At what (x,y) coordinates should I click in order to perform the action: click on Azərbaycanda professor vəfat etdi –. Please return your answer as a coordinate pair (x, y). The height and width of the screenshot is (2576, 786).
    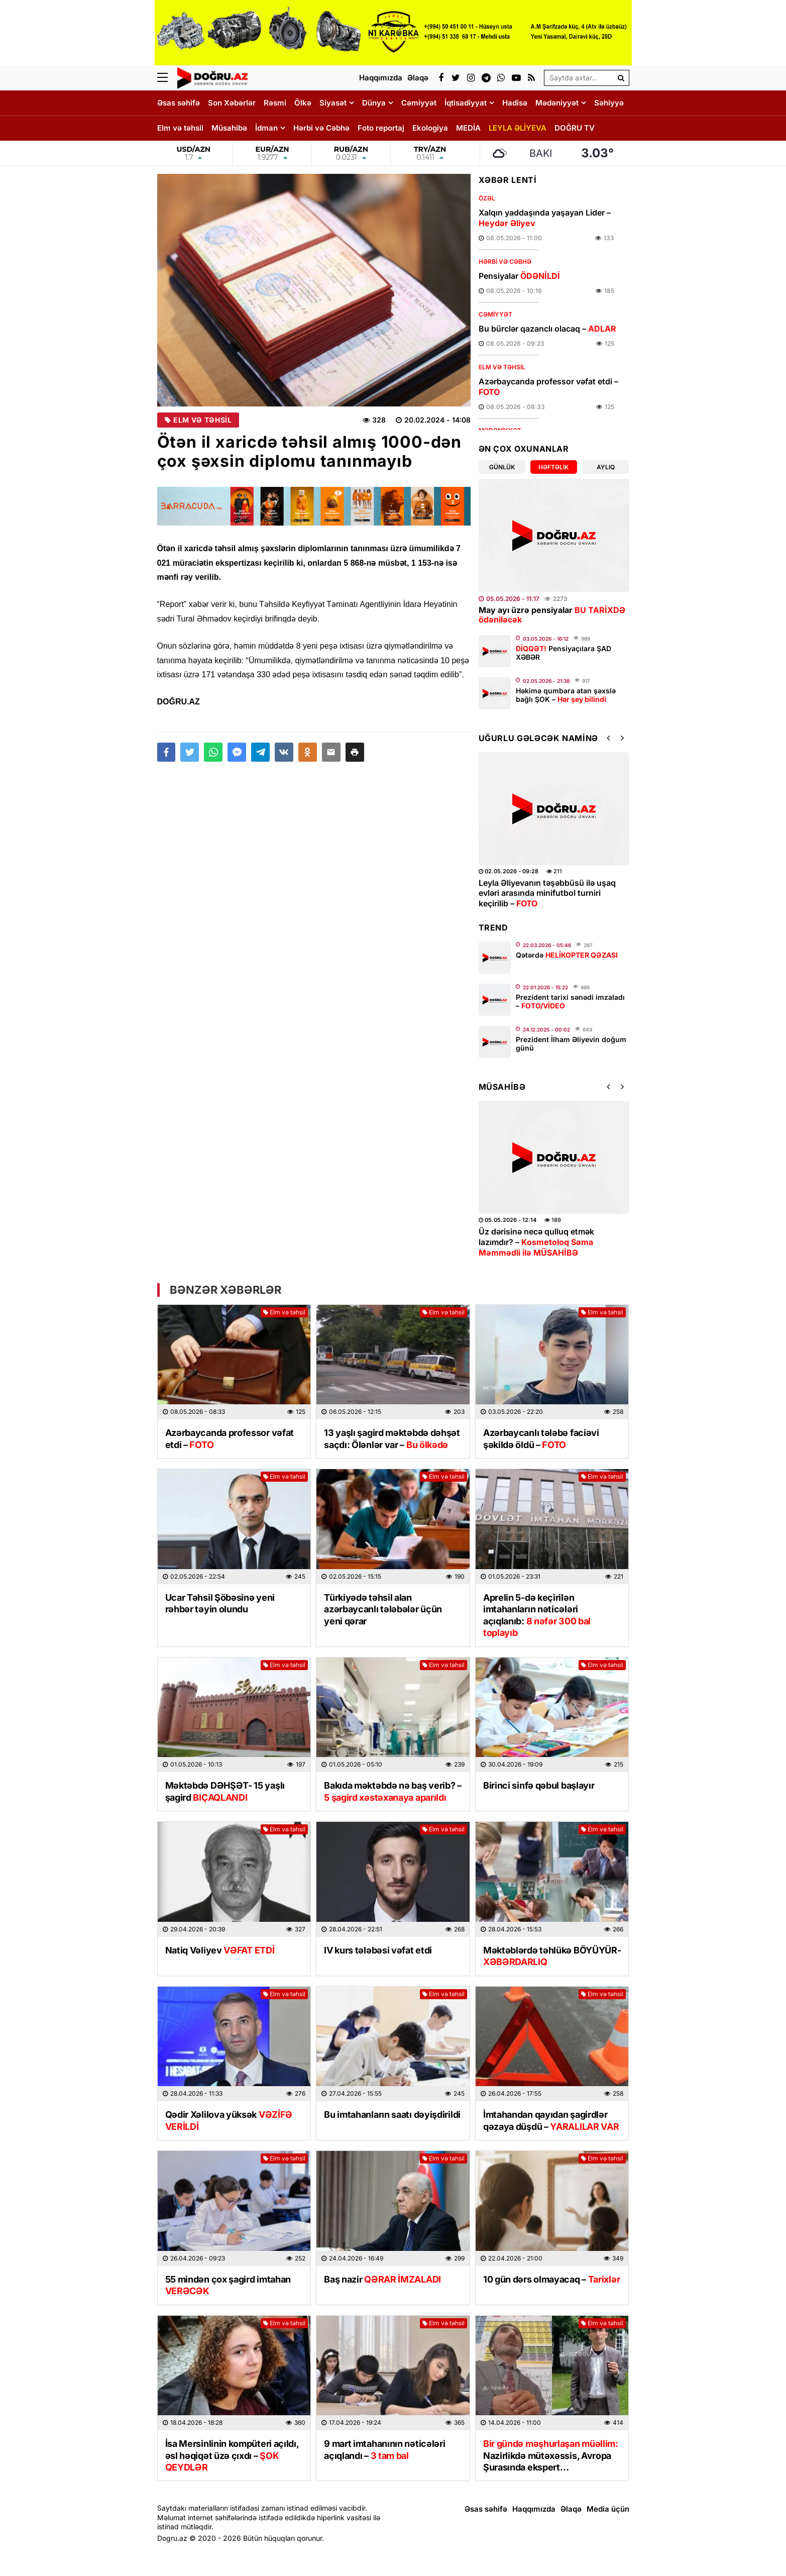
    Looking at the image, I should click on (548, 386).